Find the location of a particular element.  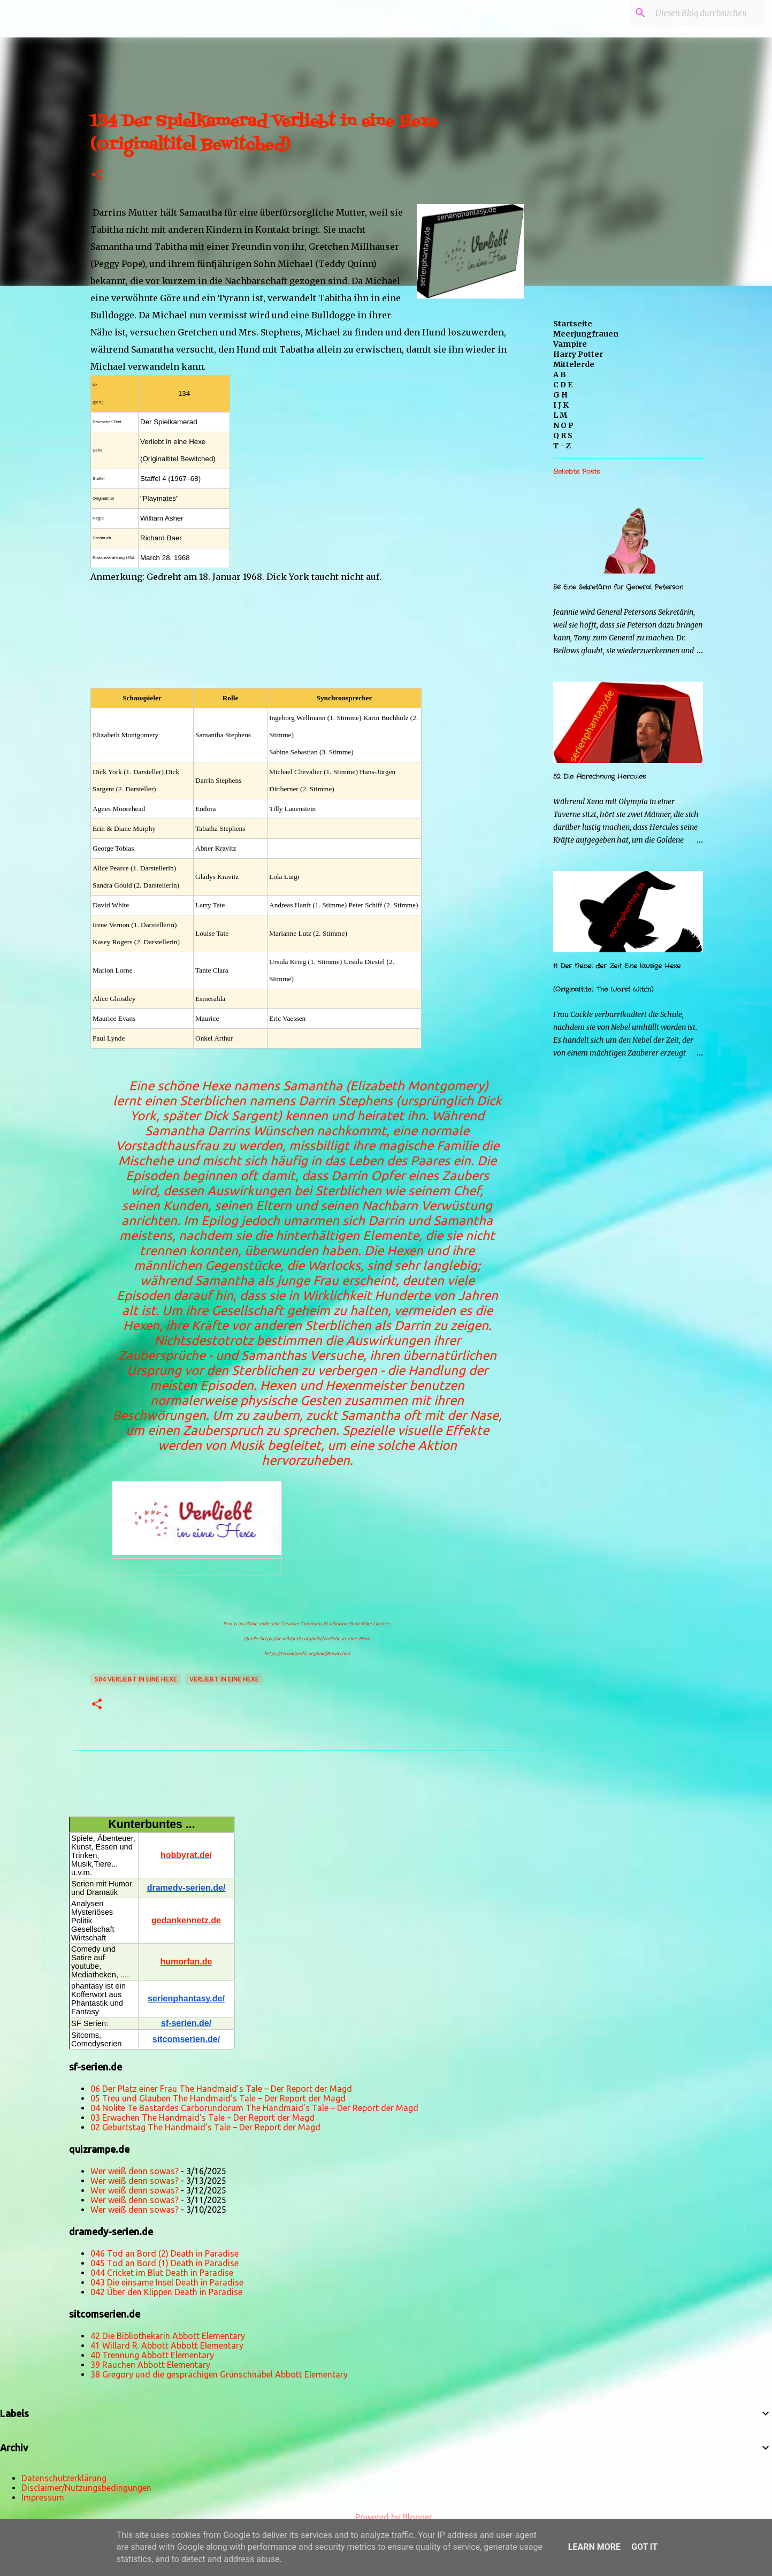

Wer weiß denn sowas? is located at coordinates (134, 2171).